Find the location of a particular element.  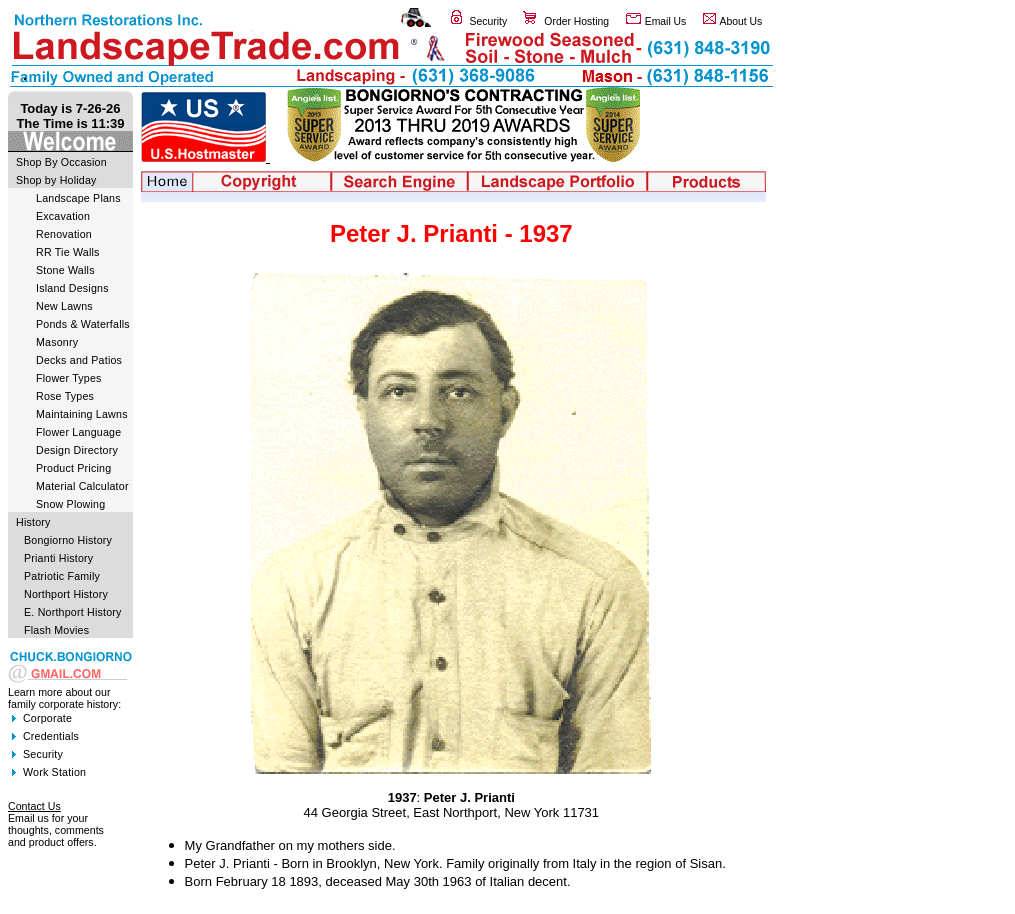

Flower Language is located at coordinates (78, 432).